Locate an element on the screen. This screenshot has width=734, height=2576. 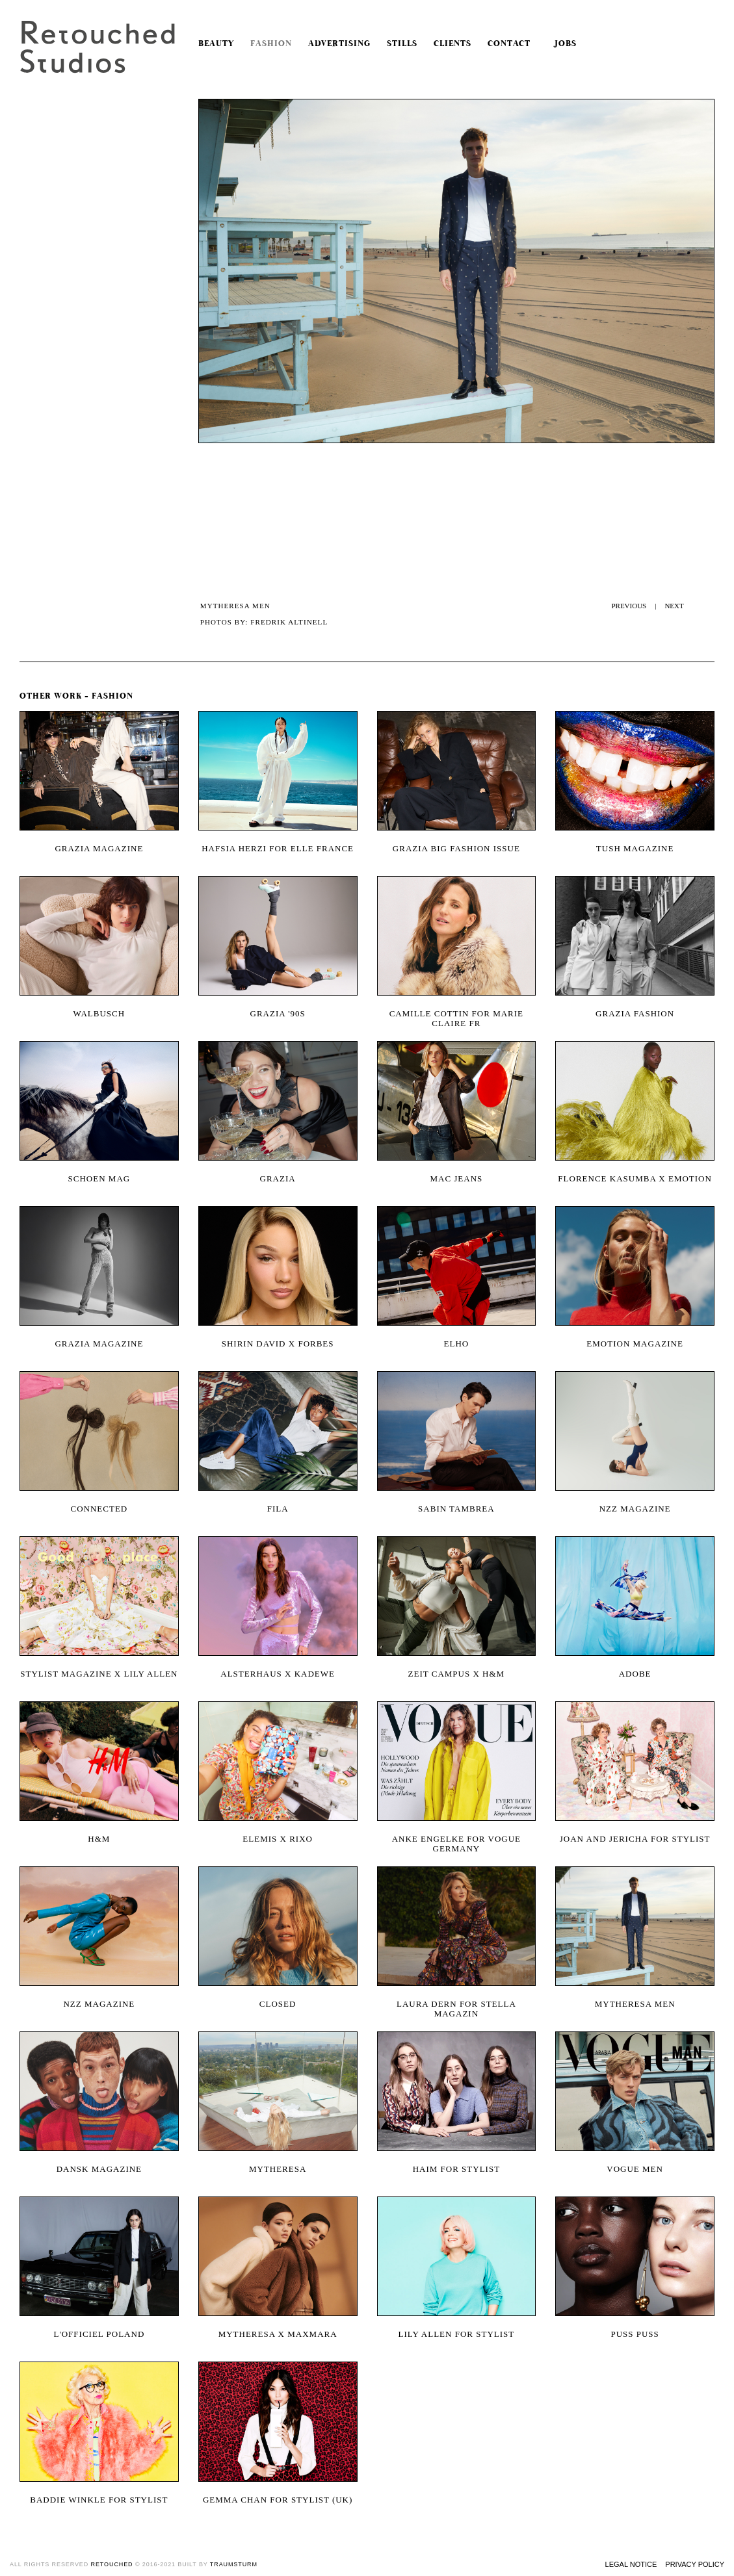
PREVIOUS is located at coordinates (628, 606).